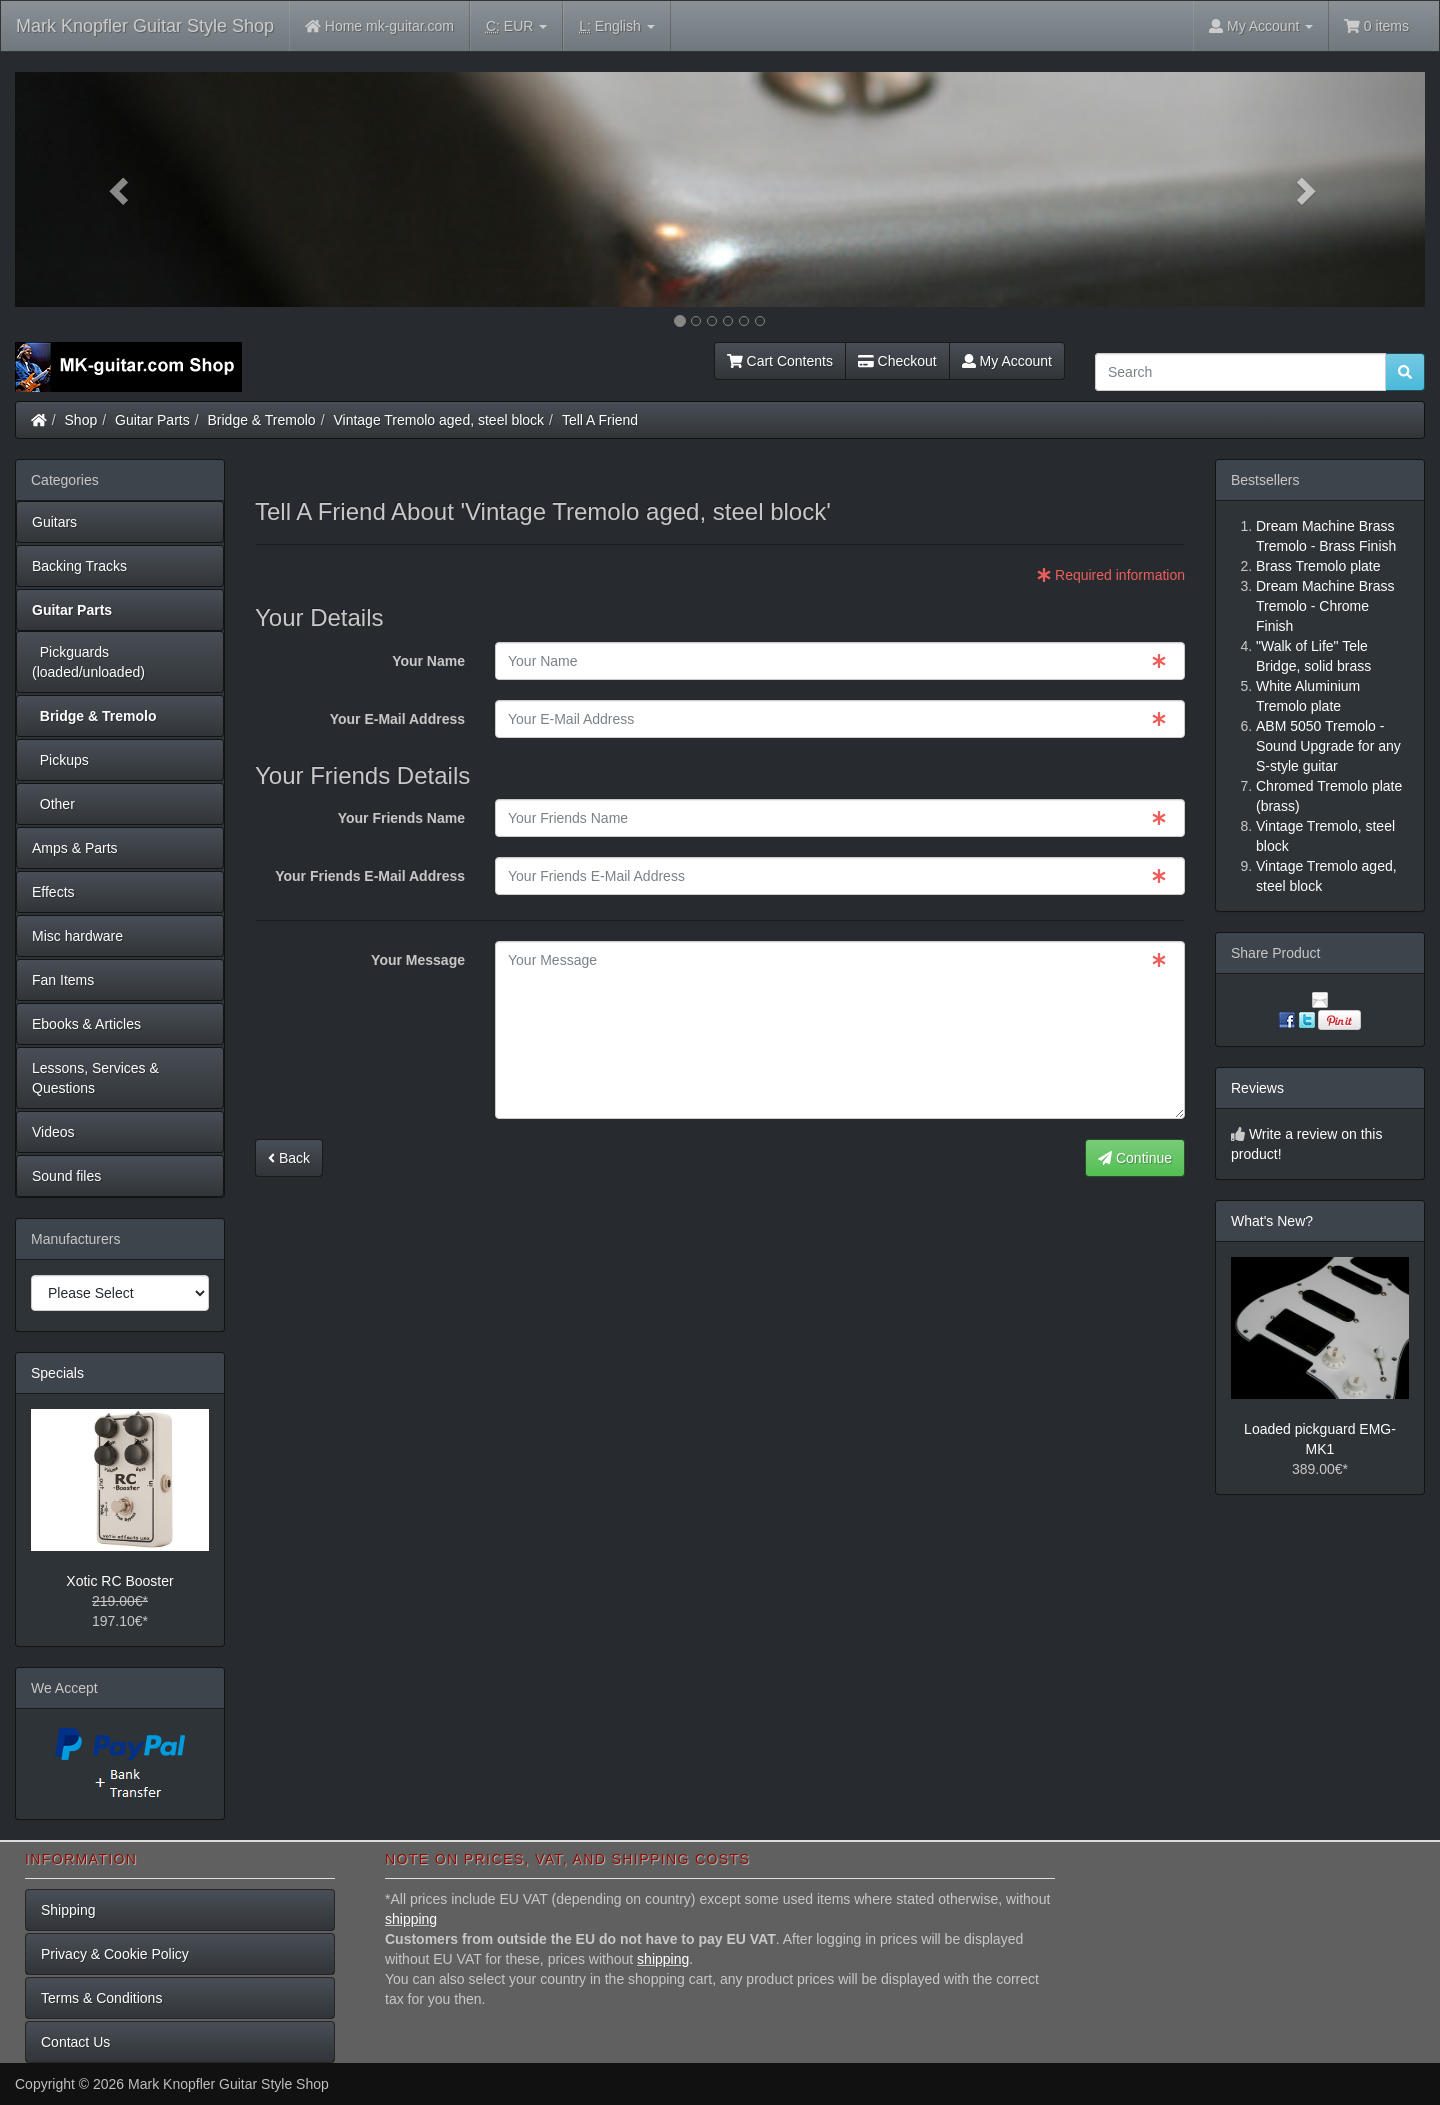 Image resolution: width=1440 pixels, height=2105 pixels. I want to click on Ebooks & Articles, so click(86, 1024).